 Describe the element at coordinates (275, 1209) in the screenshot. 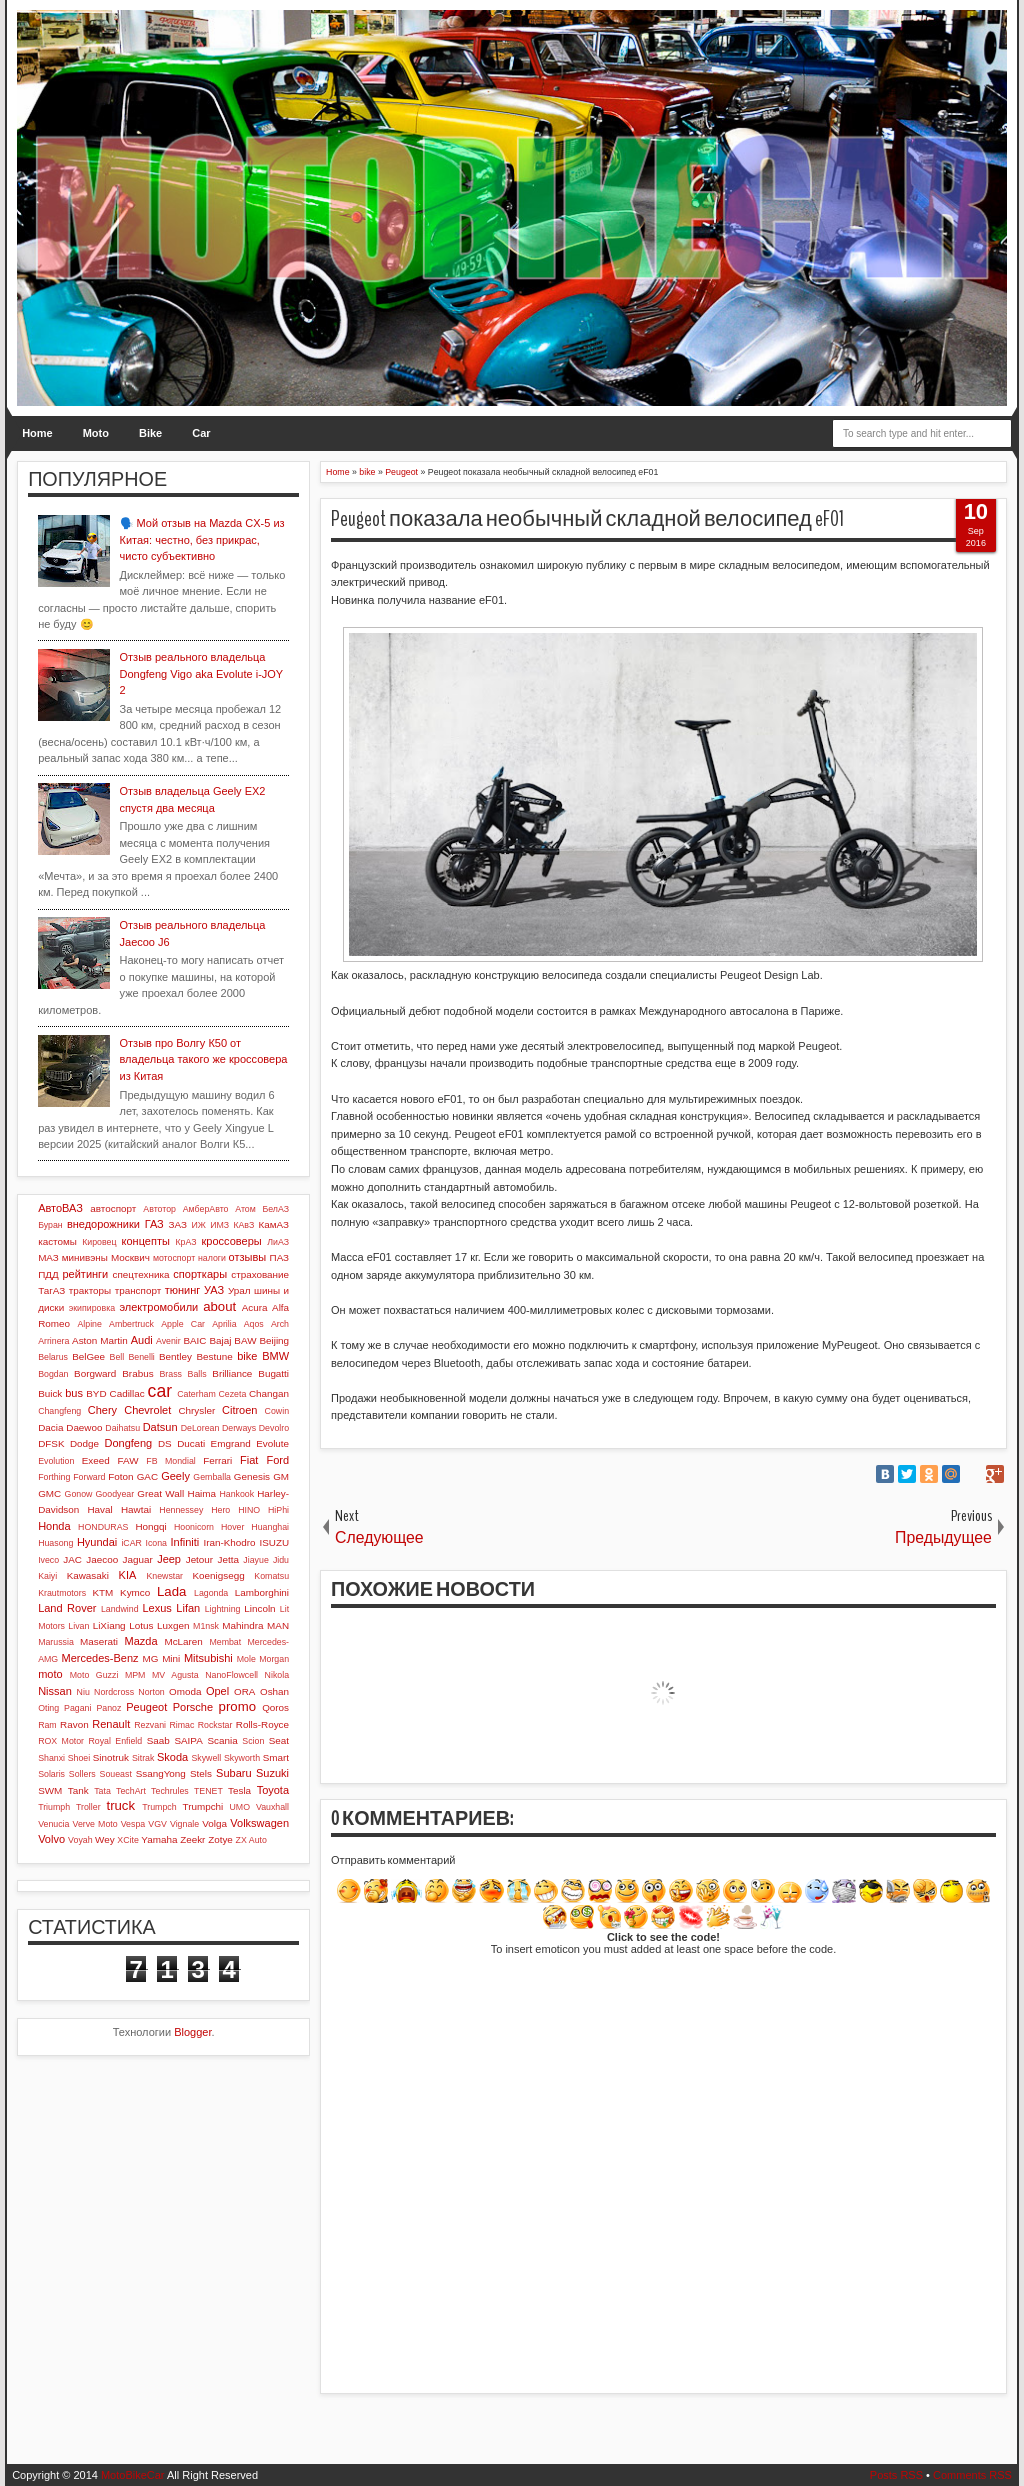

I see `БелАЗ` at that location.